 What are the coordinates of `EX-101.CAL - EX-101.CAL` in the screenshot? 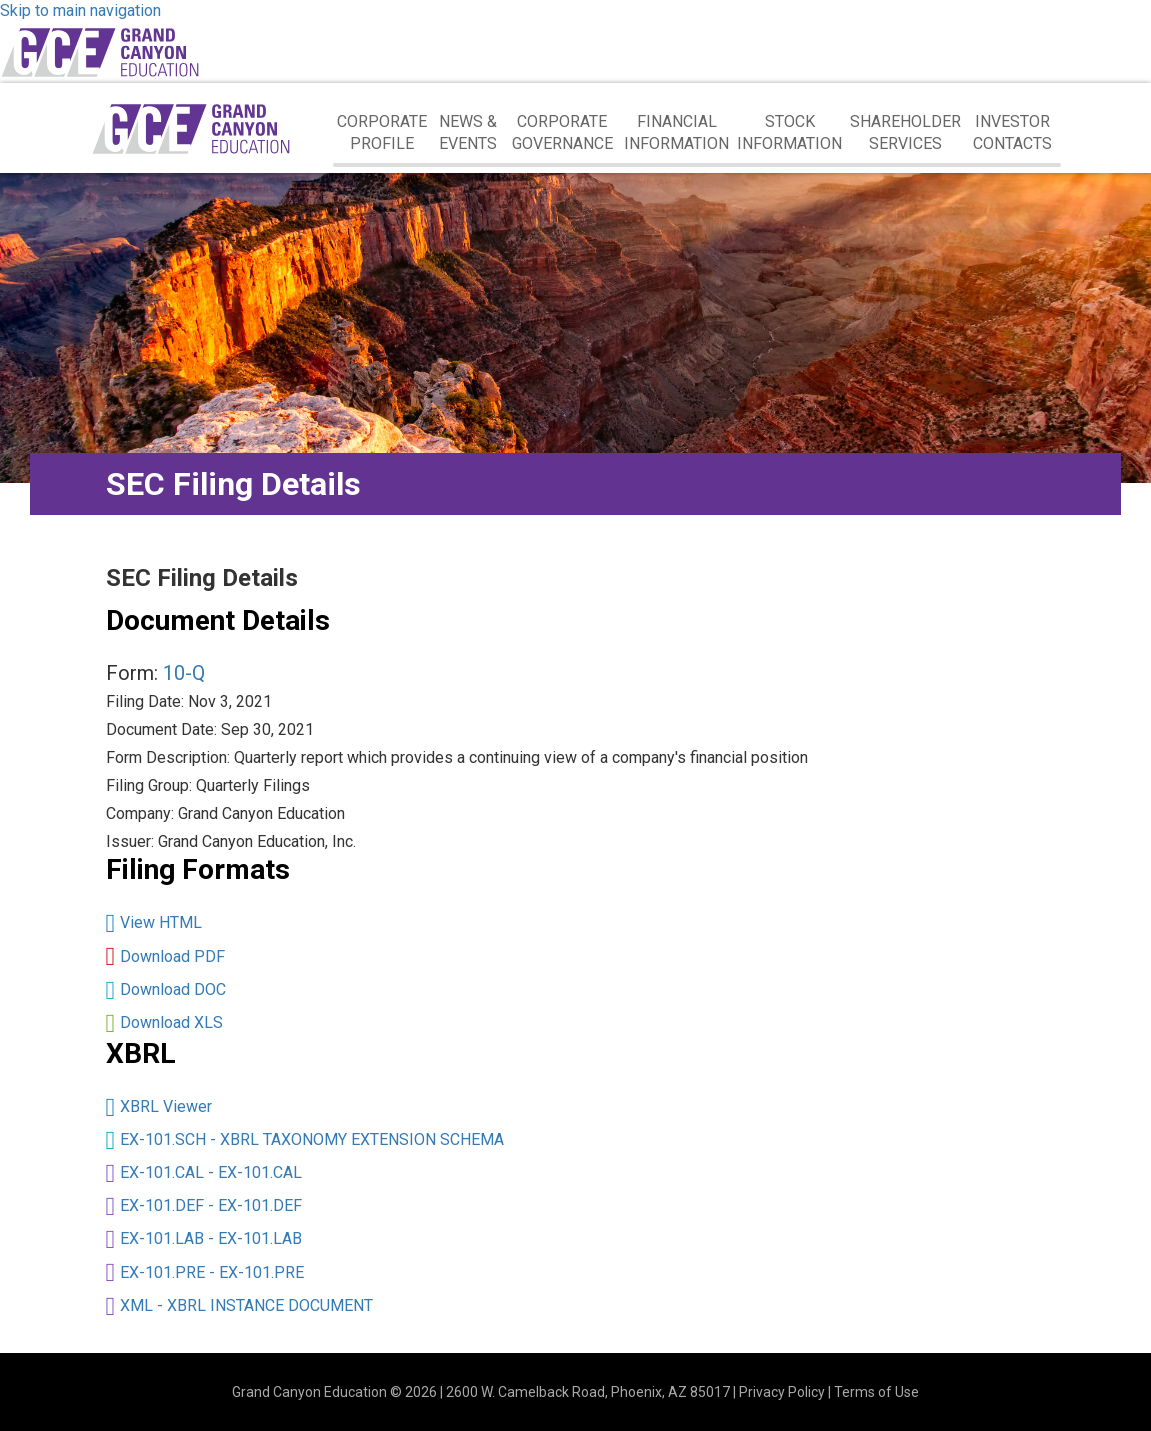 It's located at (211, 1172).